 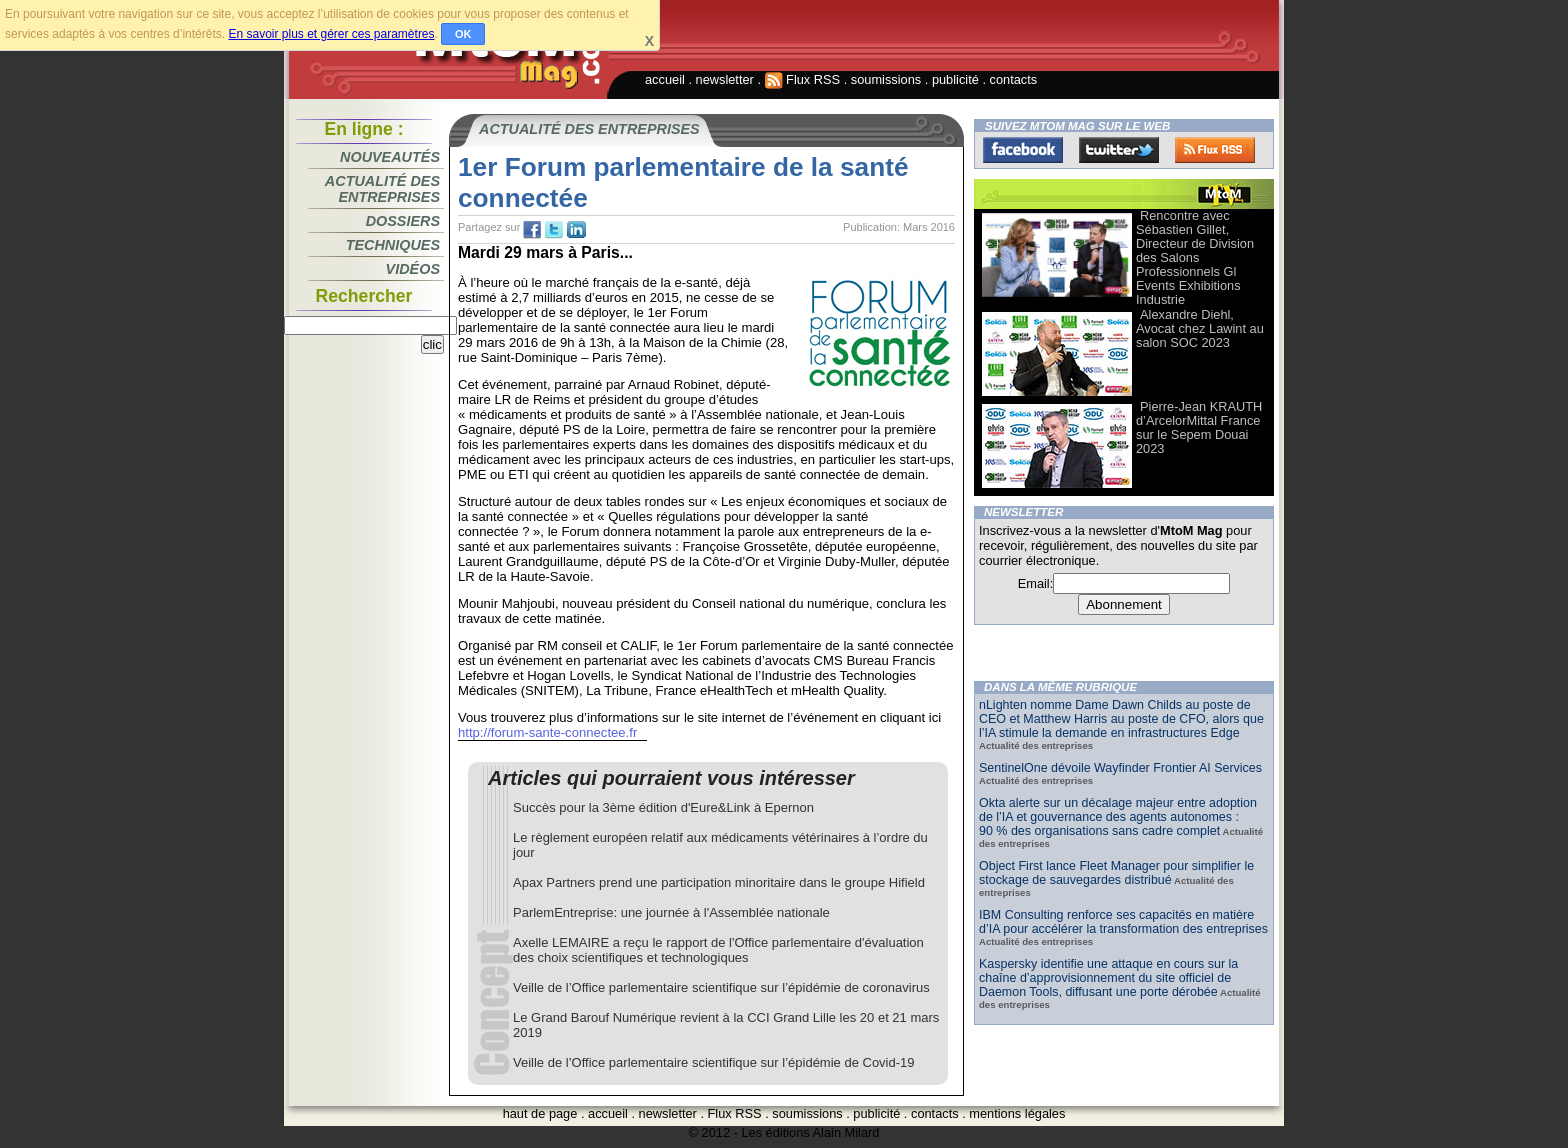 What do you see at coordinates (725, 79) in the screenshot?
I see `newsletter` at bounding box center [725, 79].